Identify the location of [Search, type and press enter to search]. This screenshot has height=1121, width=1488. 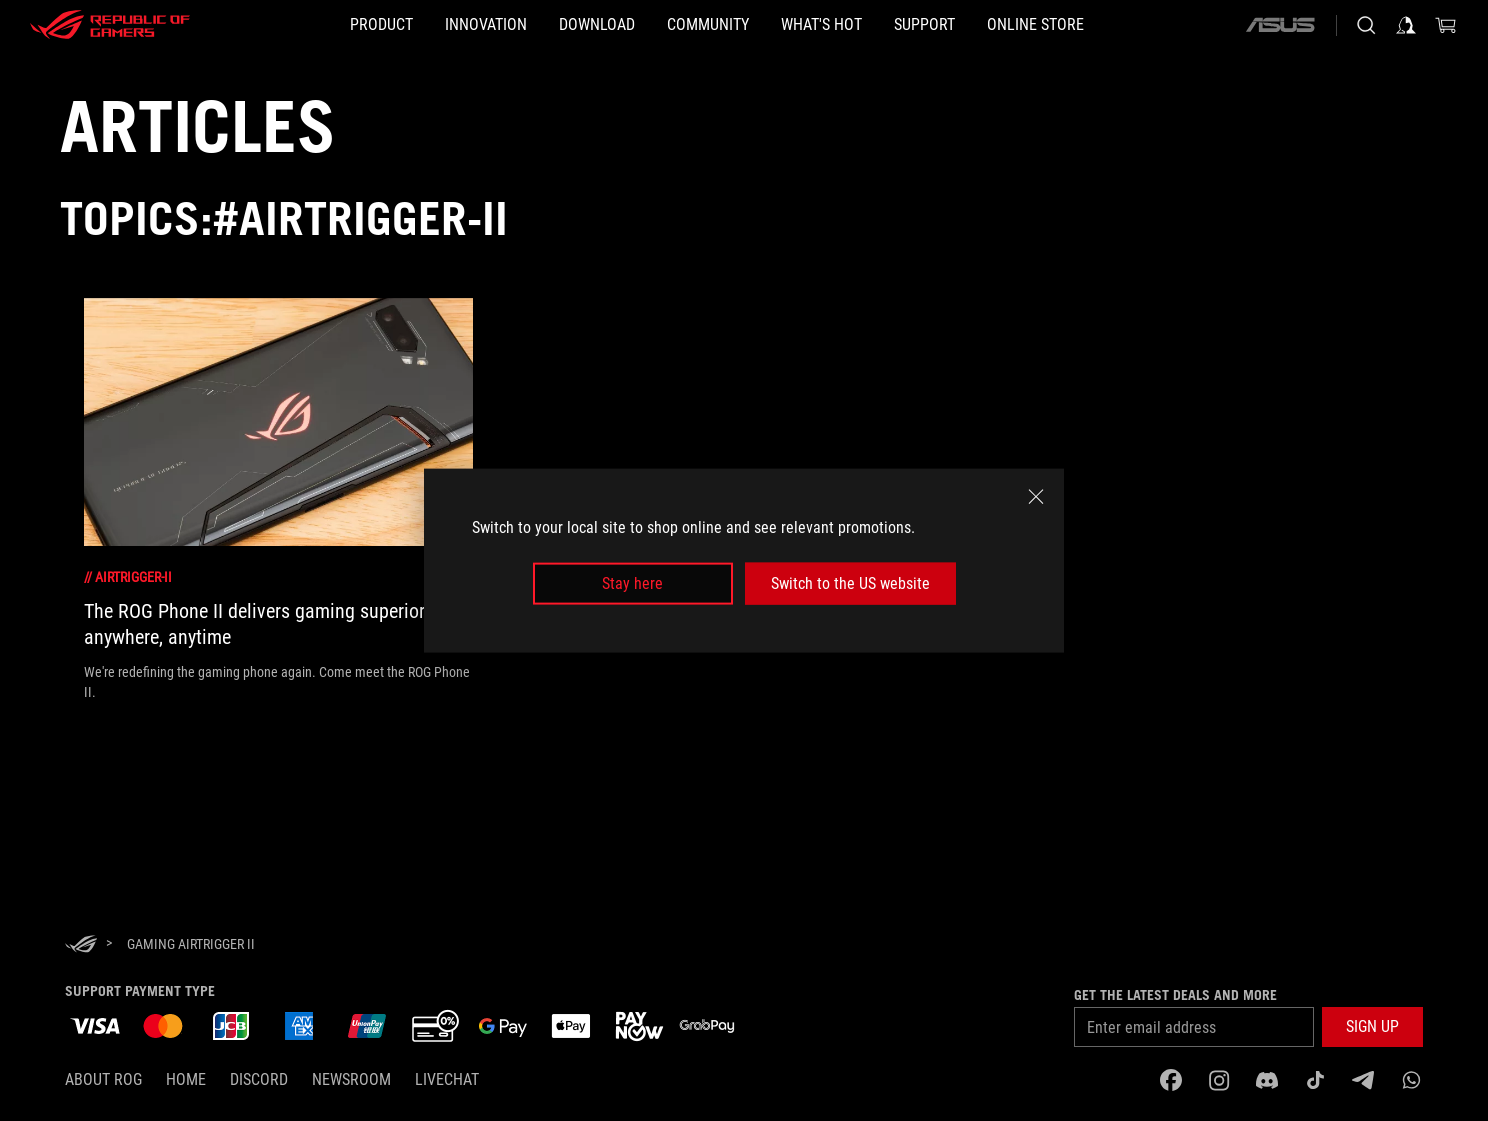
(1366, 25).